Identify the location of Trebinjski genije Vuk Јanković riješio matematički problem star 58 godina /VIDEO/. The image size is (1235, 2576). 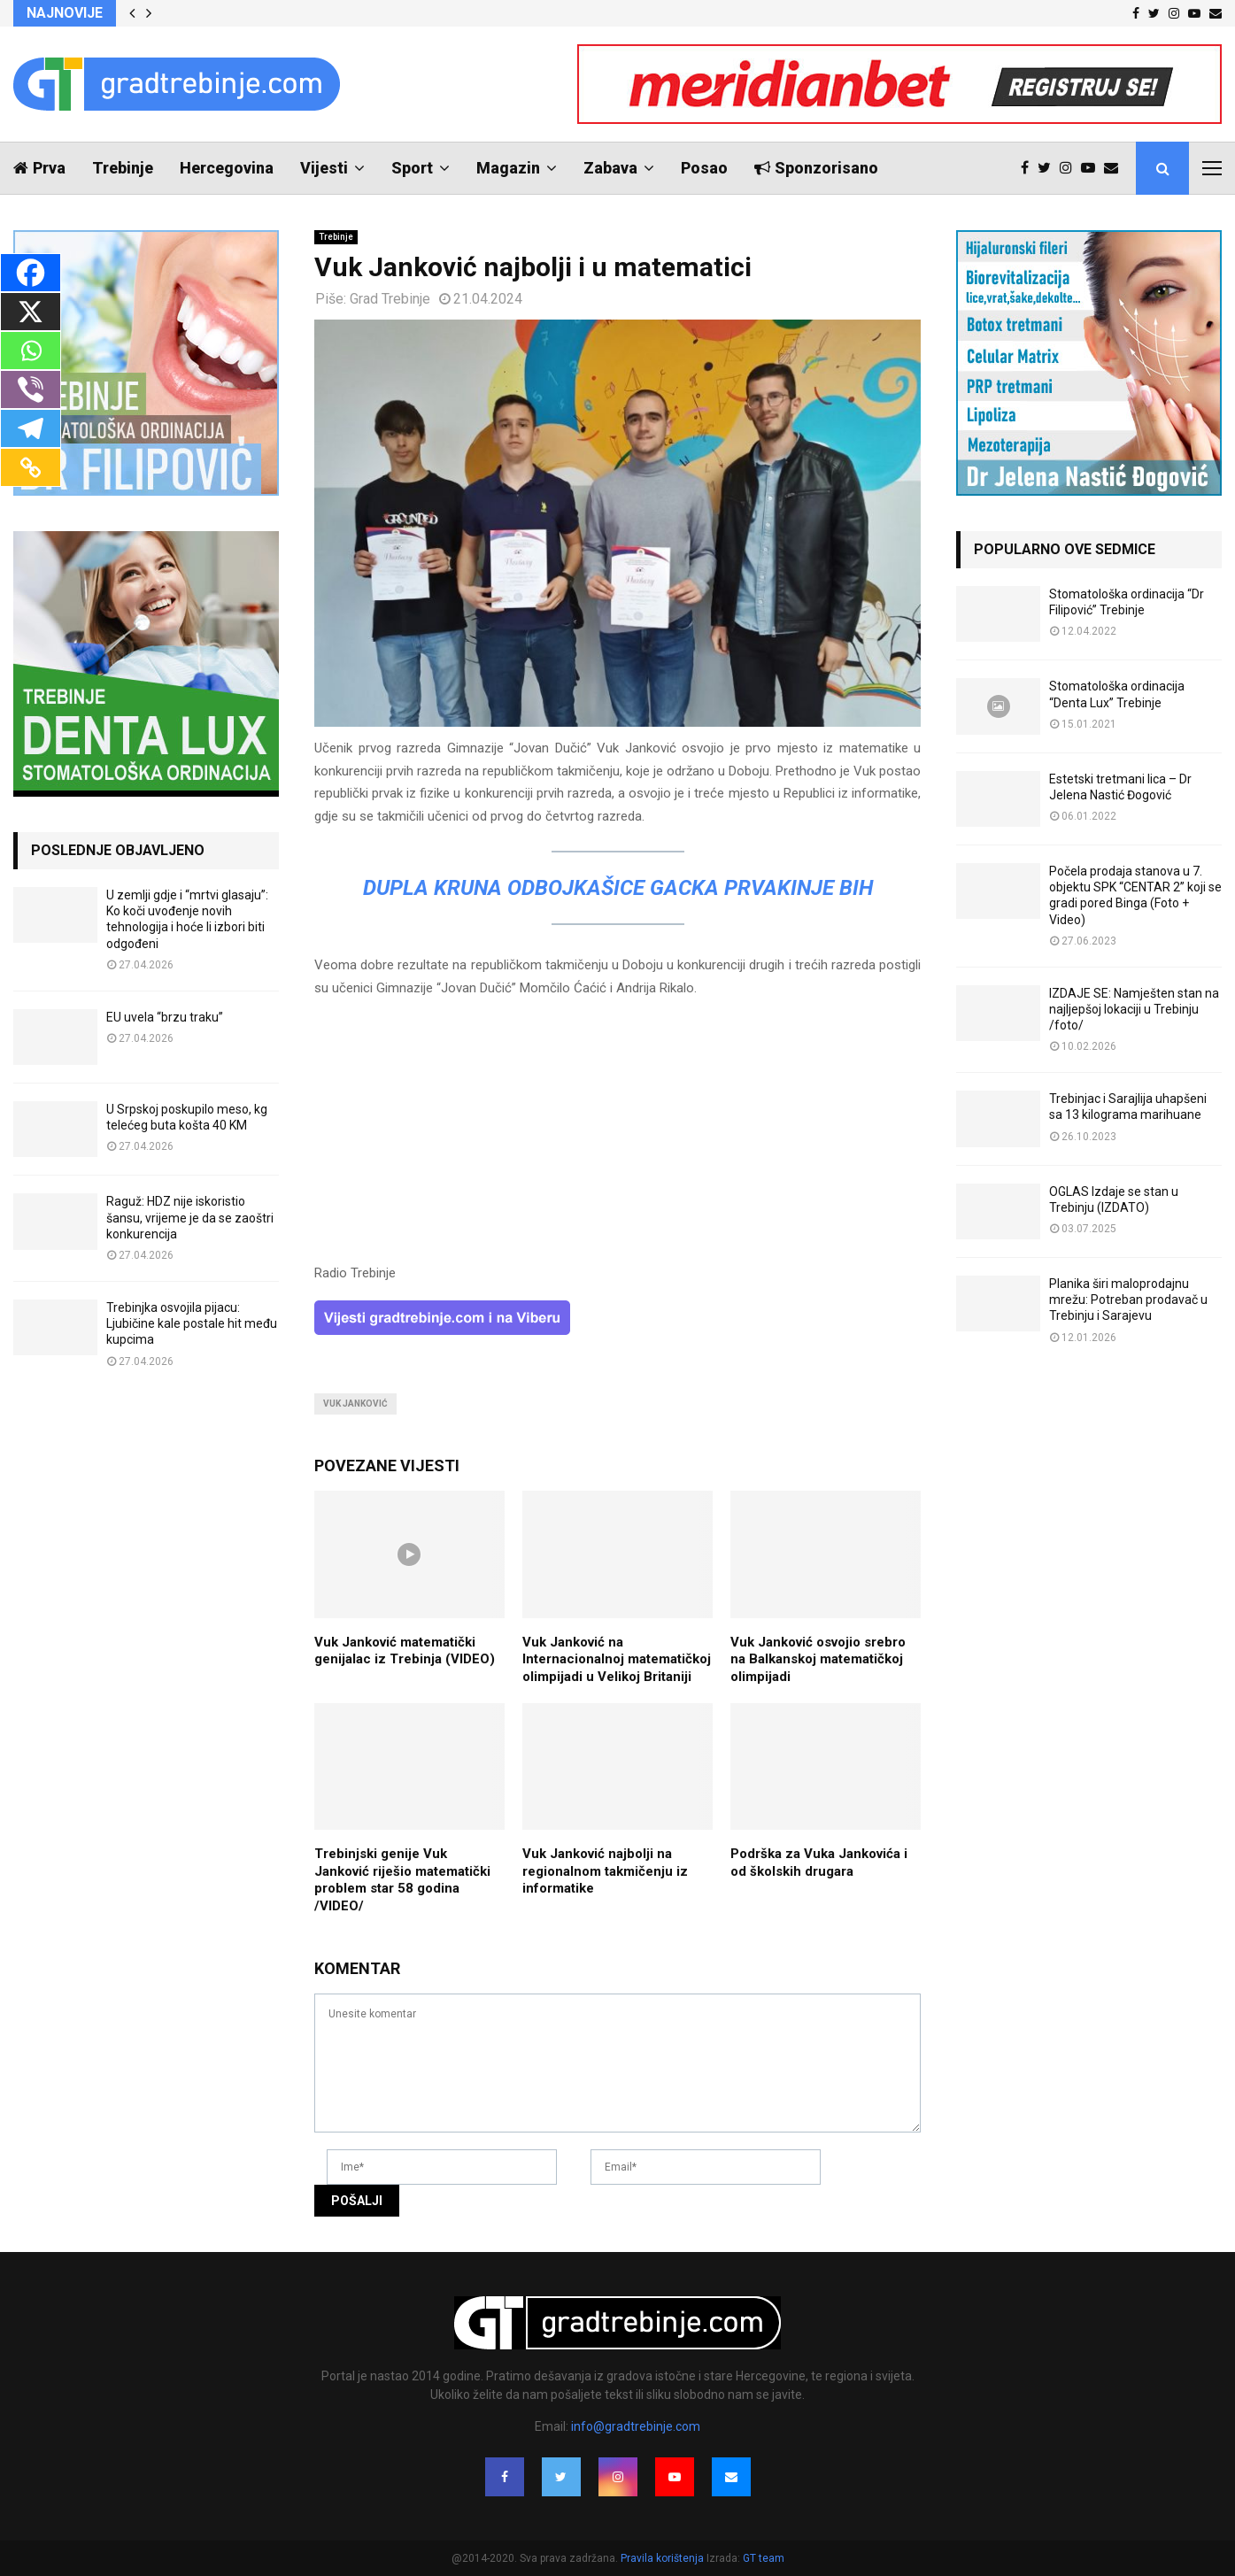
(402, 1880).